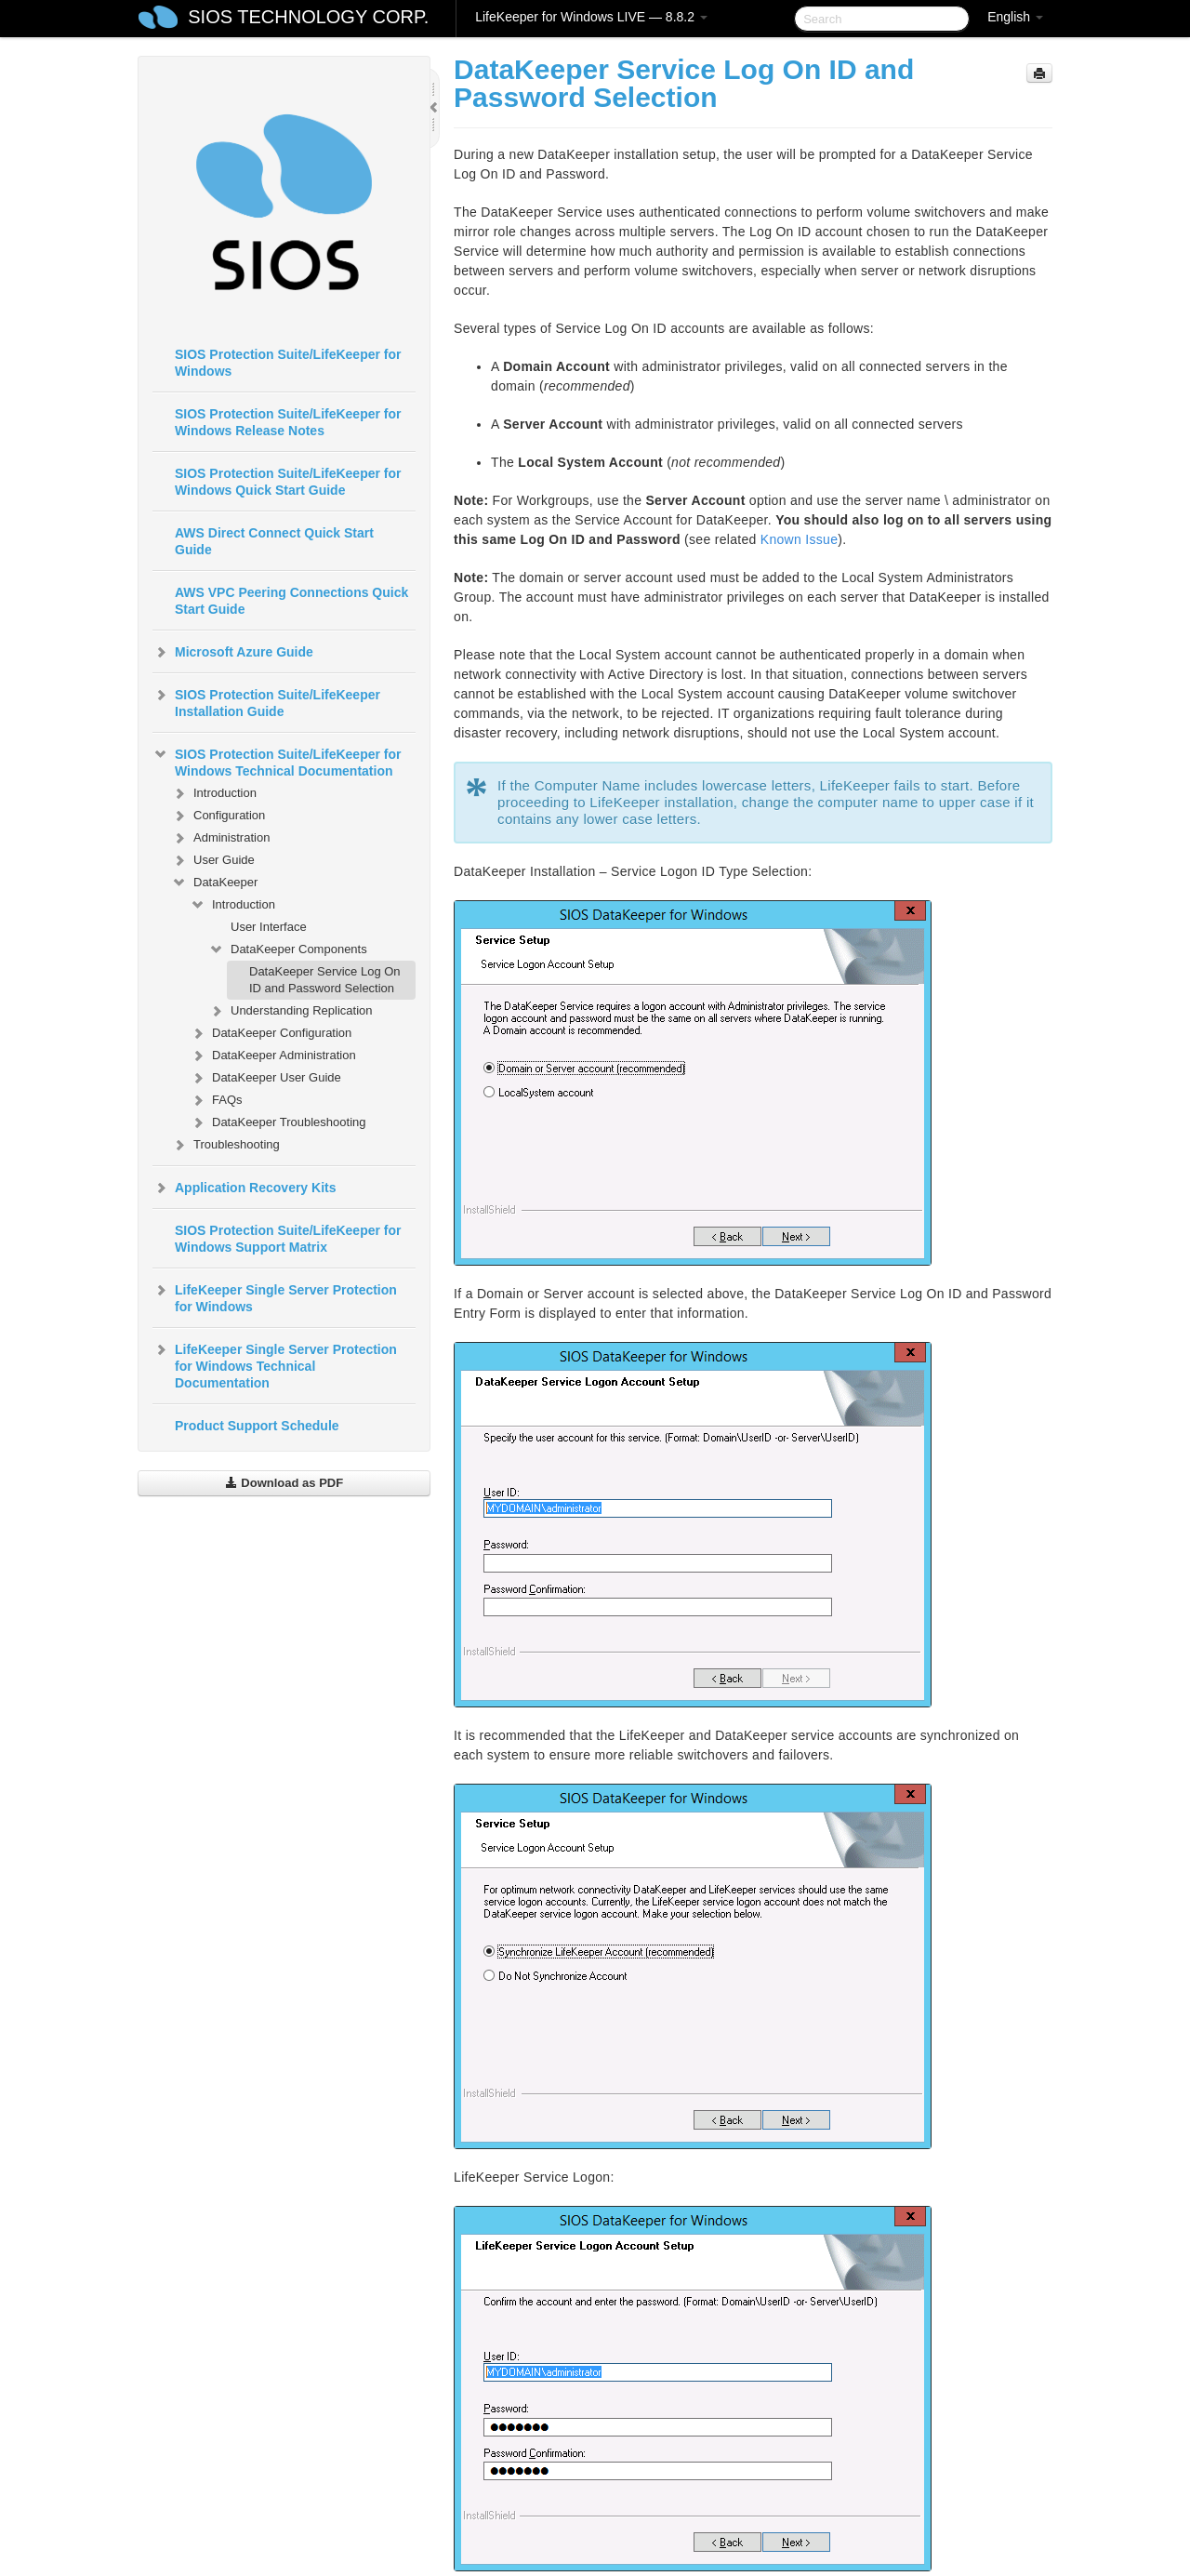 The height and width of the screenshot is (2576, 1190). What do you see at coordinates (273, 1055) in the screenshot?
I see `DataKeeper Administration` at bounding box center [273, 1055].